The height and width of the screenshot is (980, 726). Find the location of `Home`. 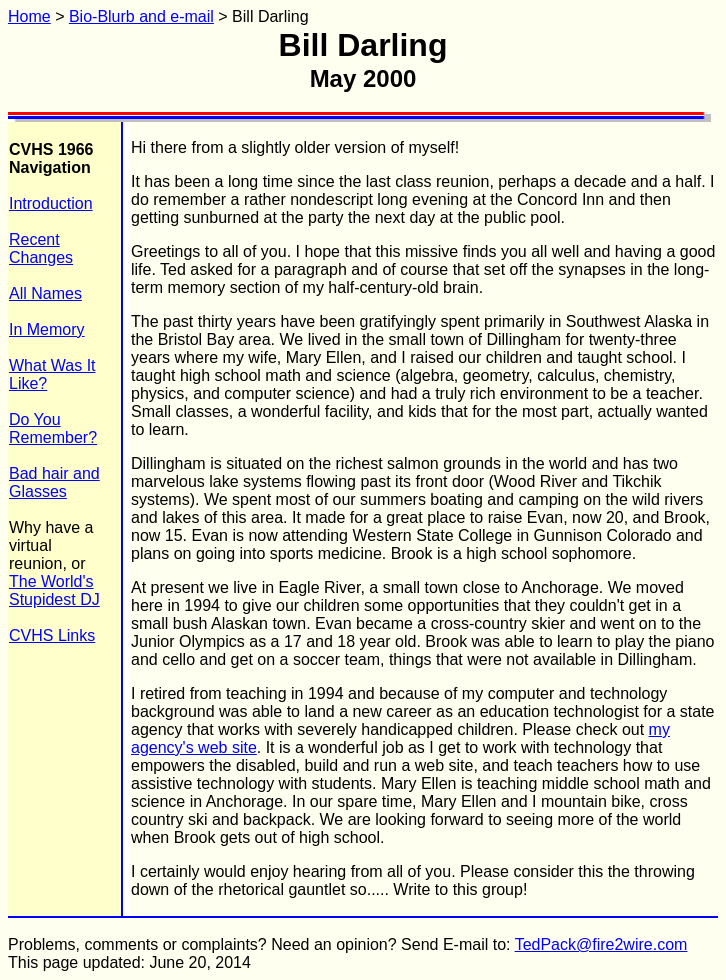

Home is located at coordinates (29, 16).